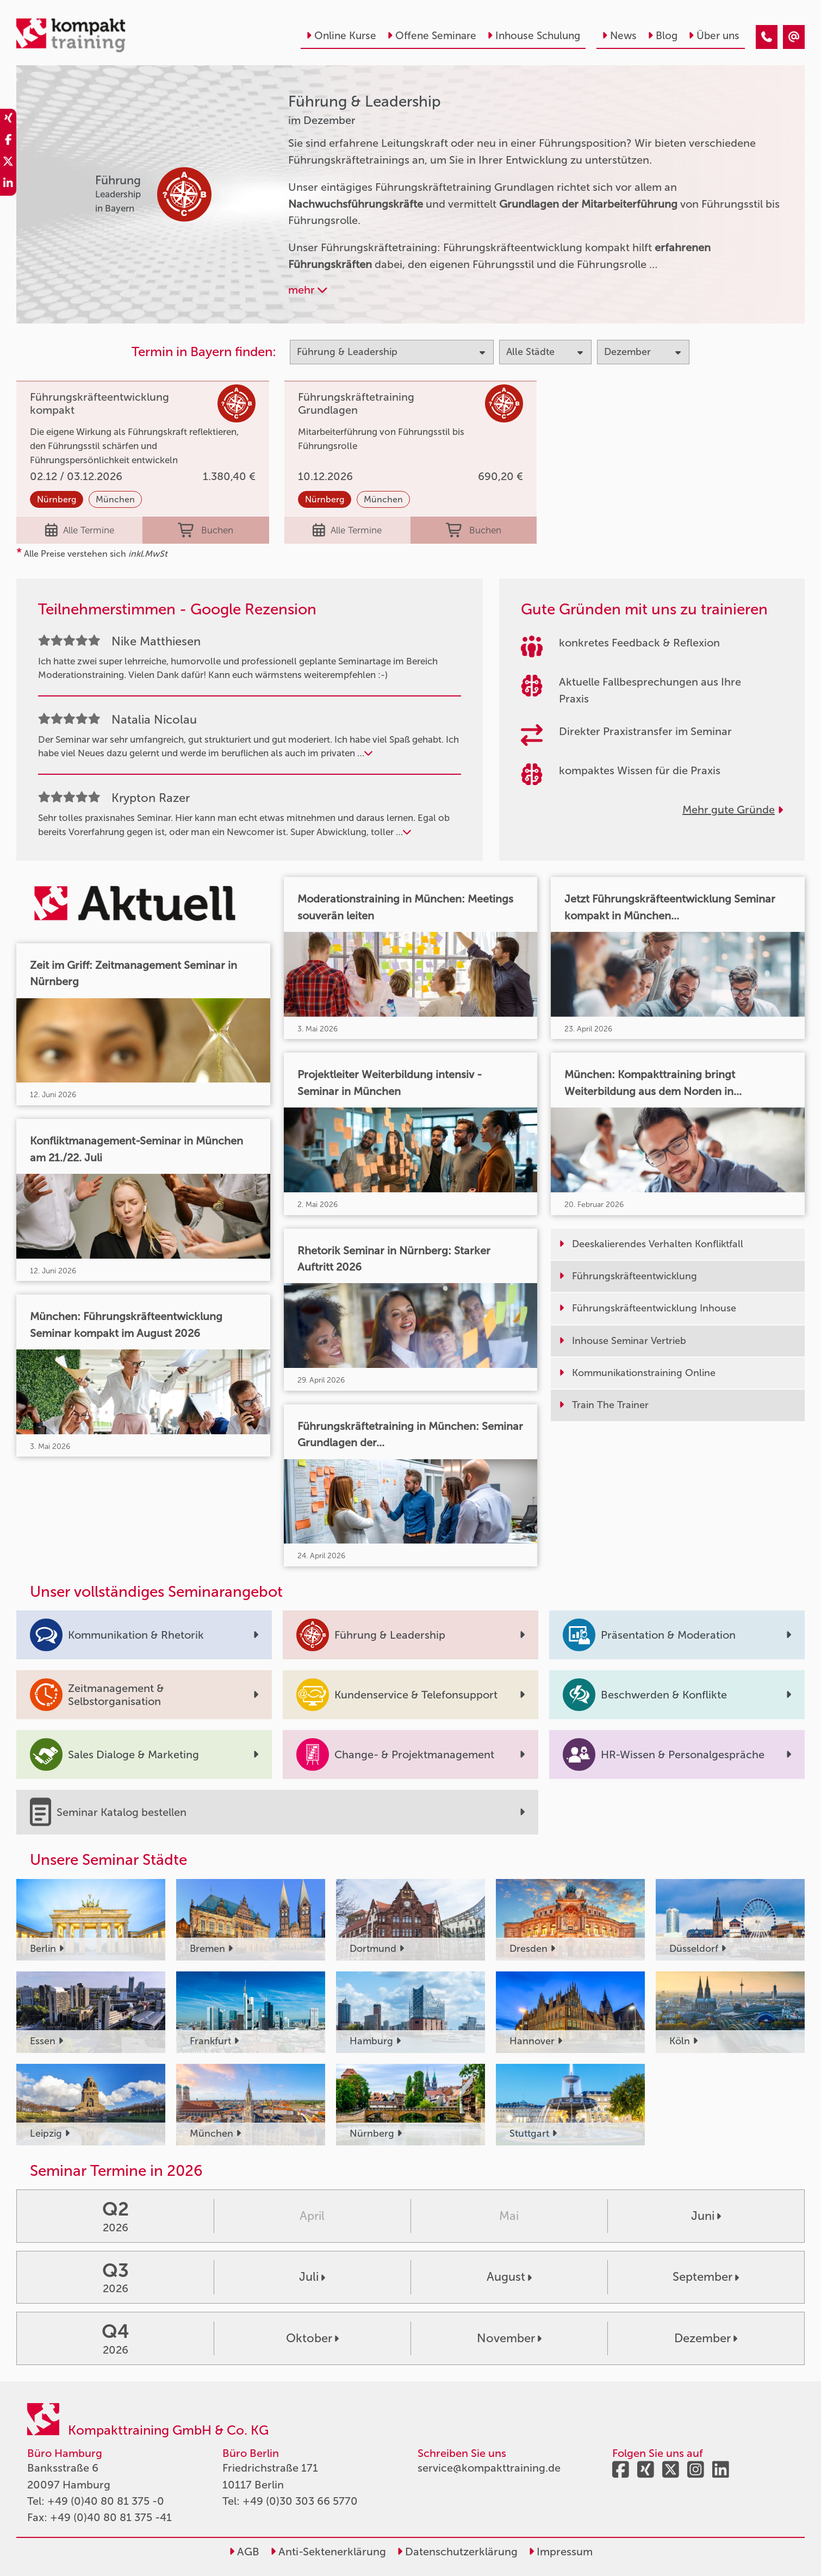 The image size is (821, 2576). Describe the element at coordinates (56, 499) in the screenshot. I see `Nürnberg` at that location.